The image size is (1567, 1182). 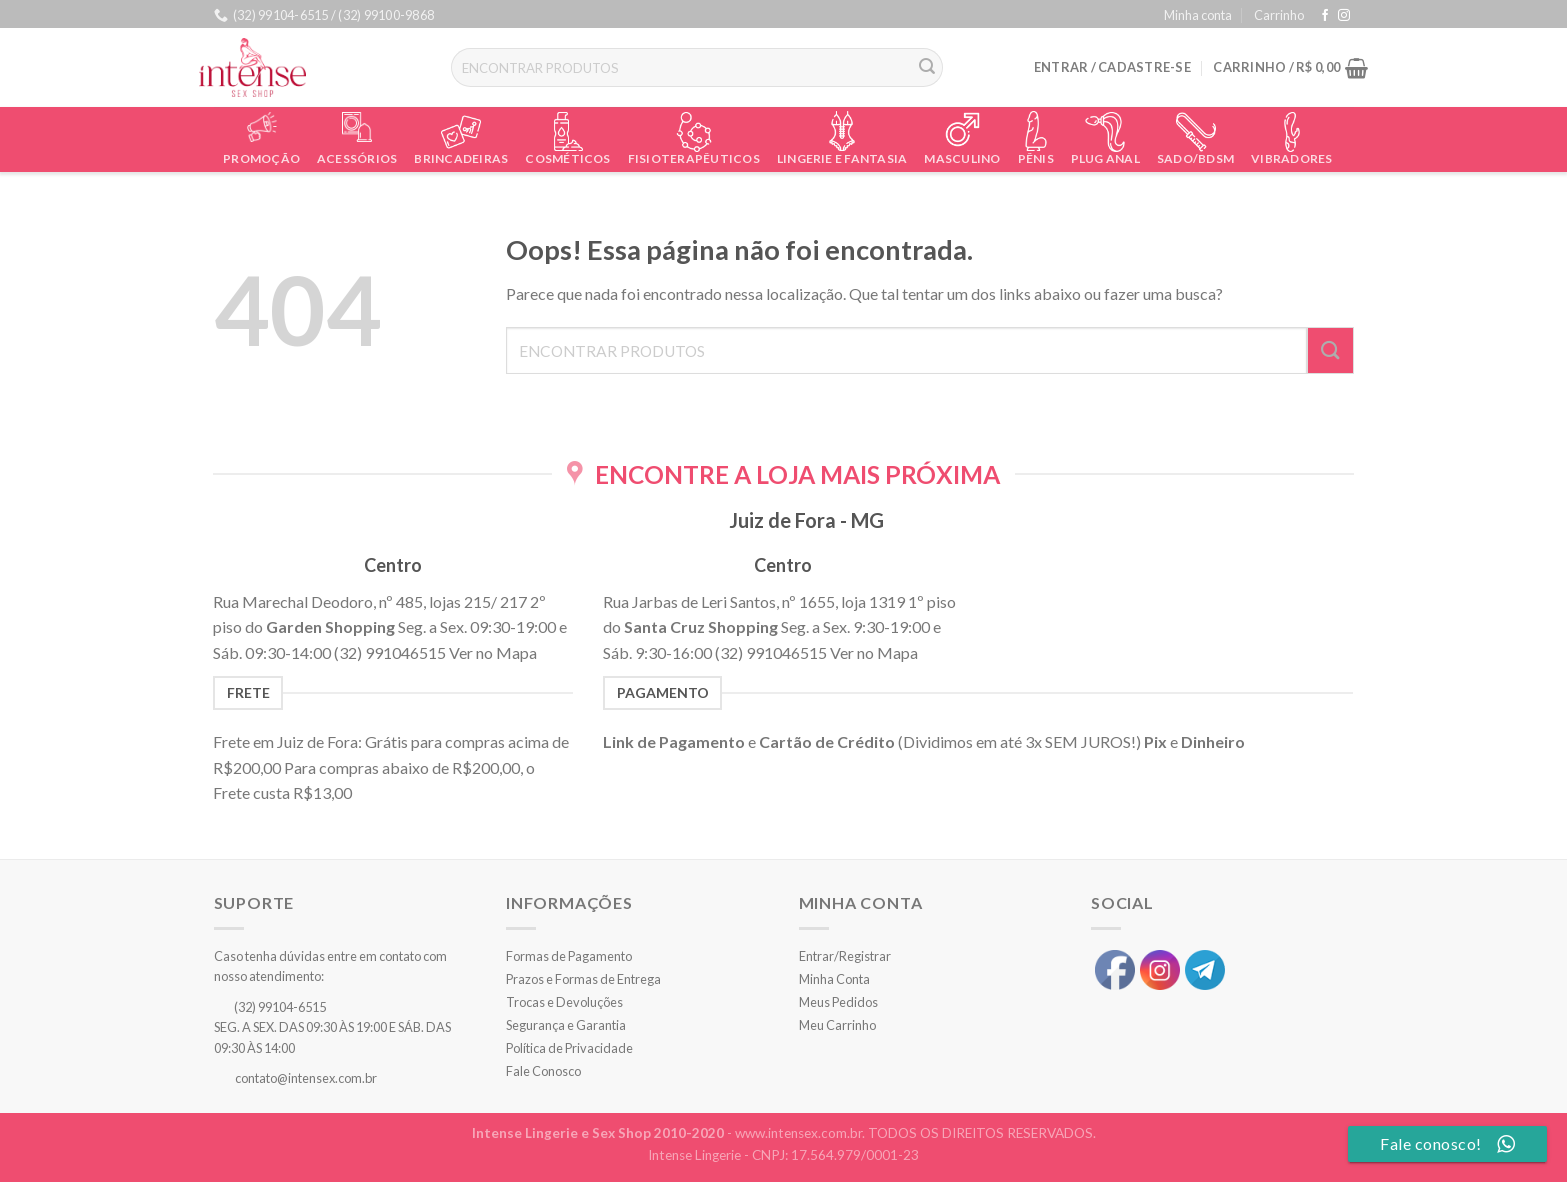 What do you see at coordinates (569, 956) in the screenshot?
I see `Formas de Pagamento` at bounding box center [569, 956].